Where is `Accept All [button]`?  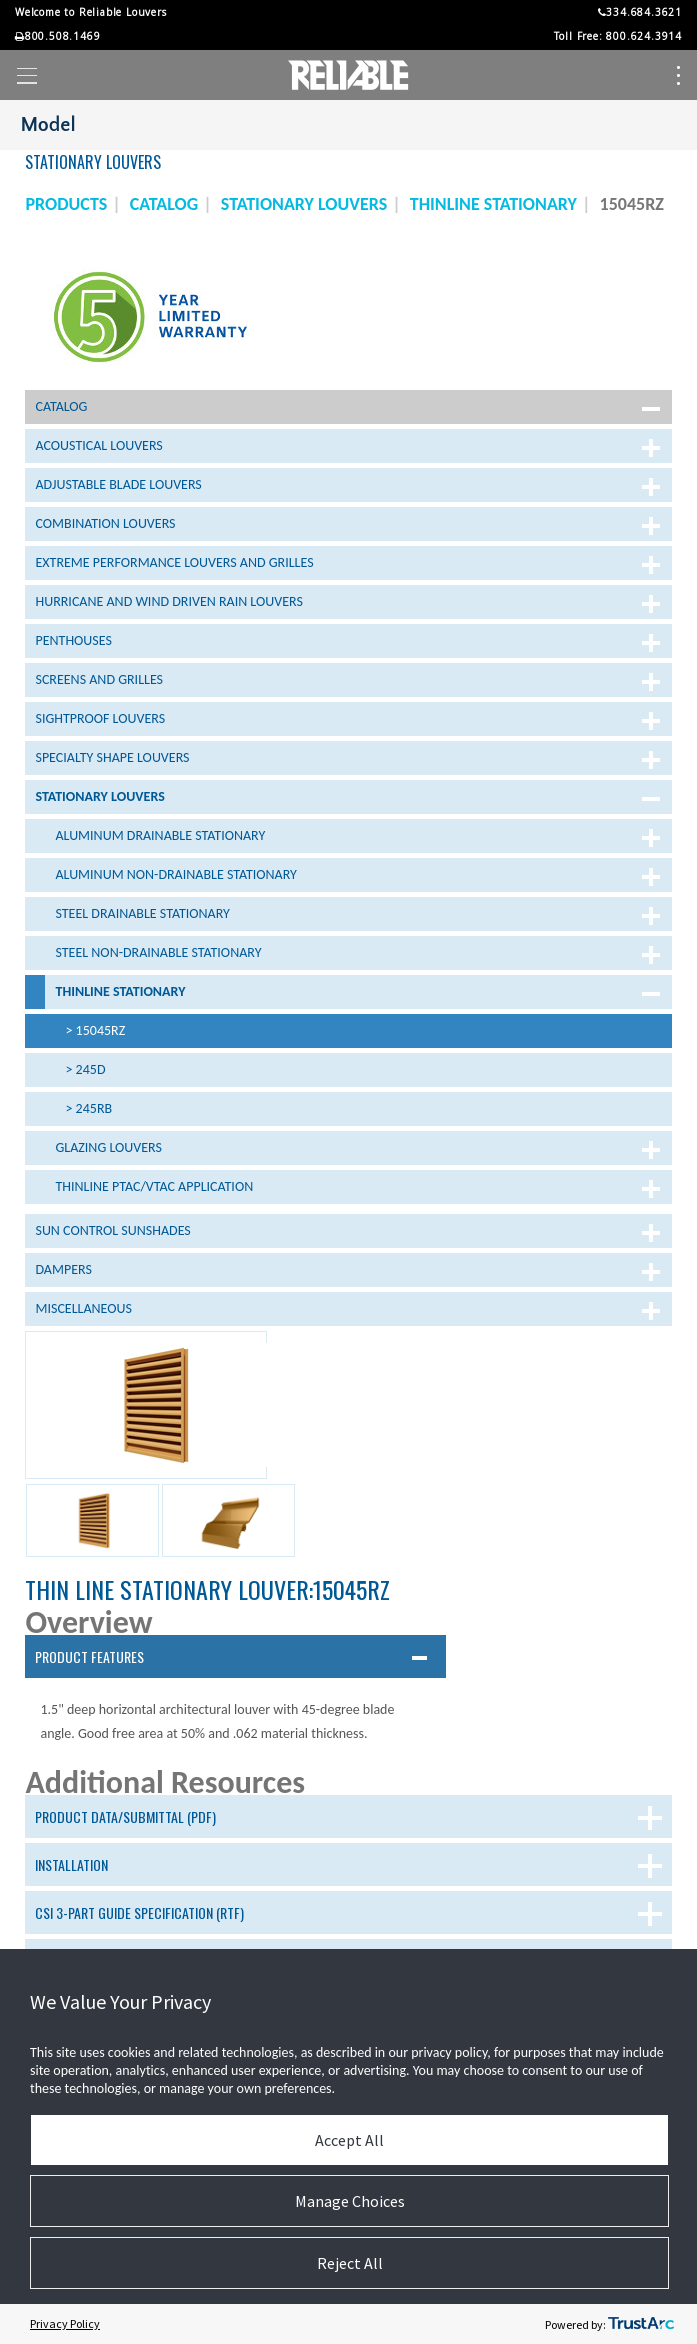 Accept All [button] is located at coordinates (349, 2140).